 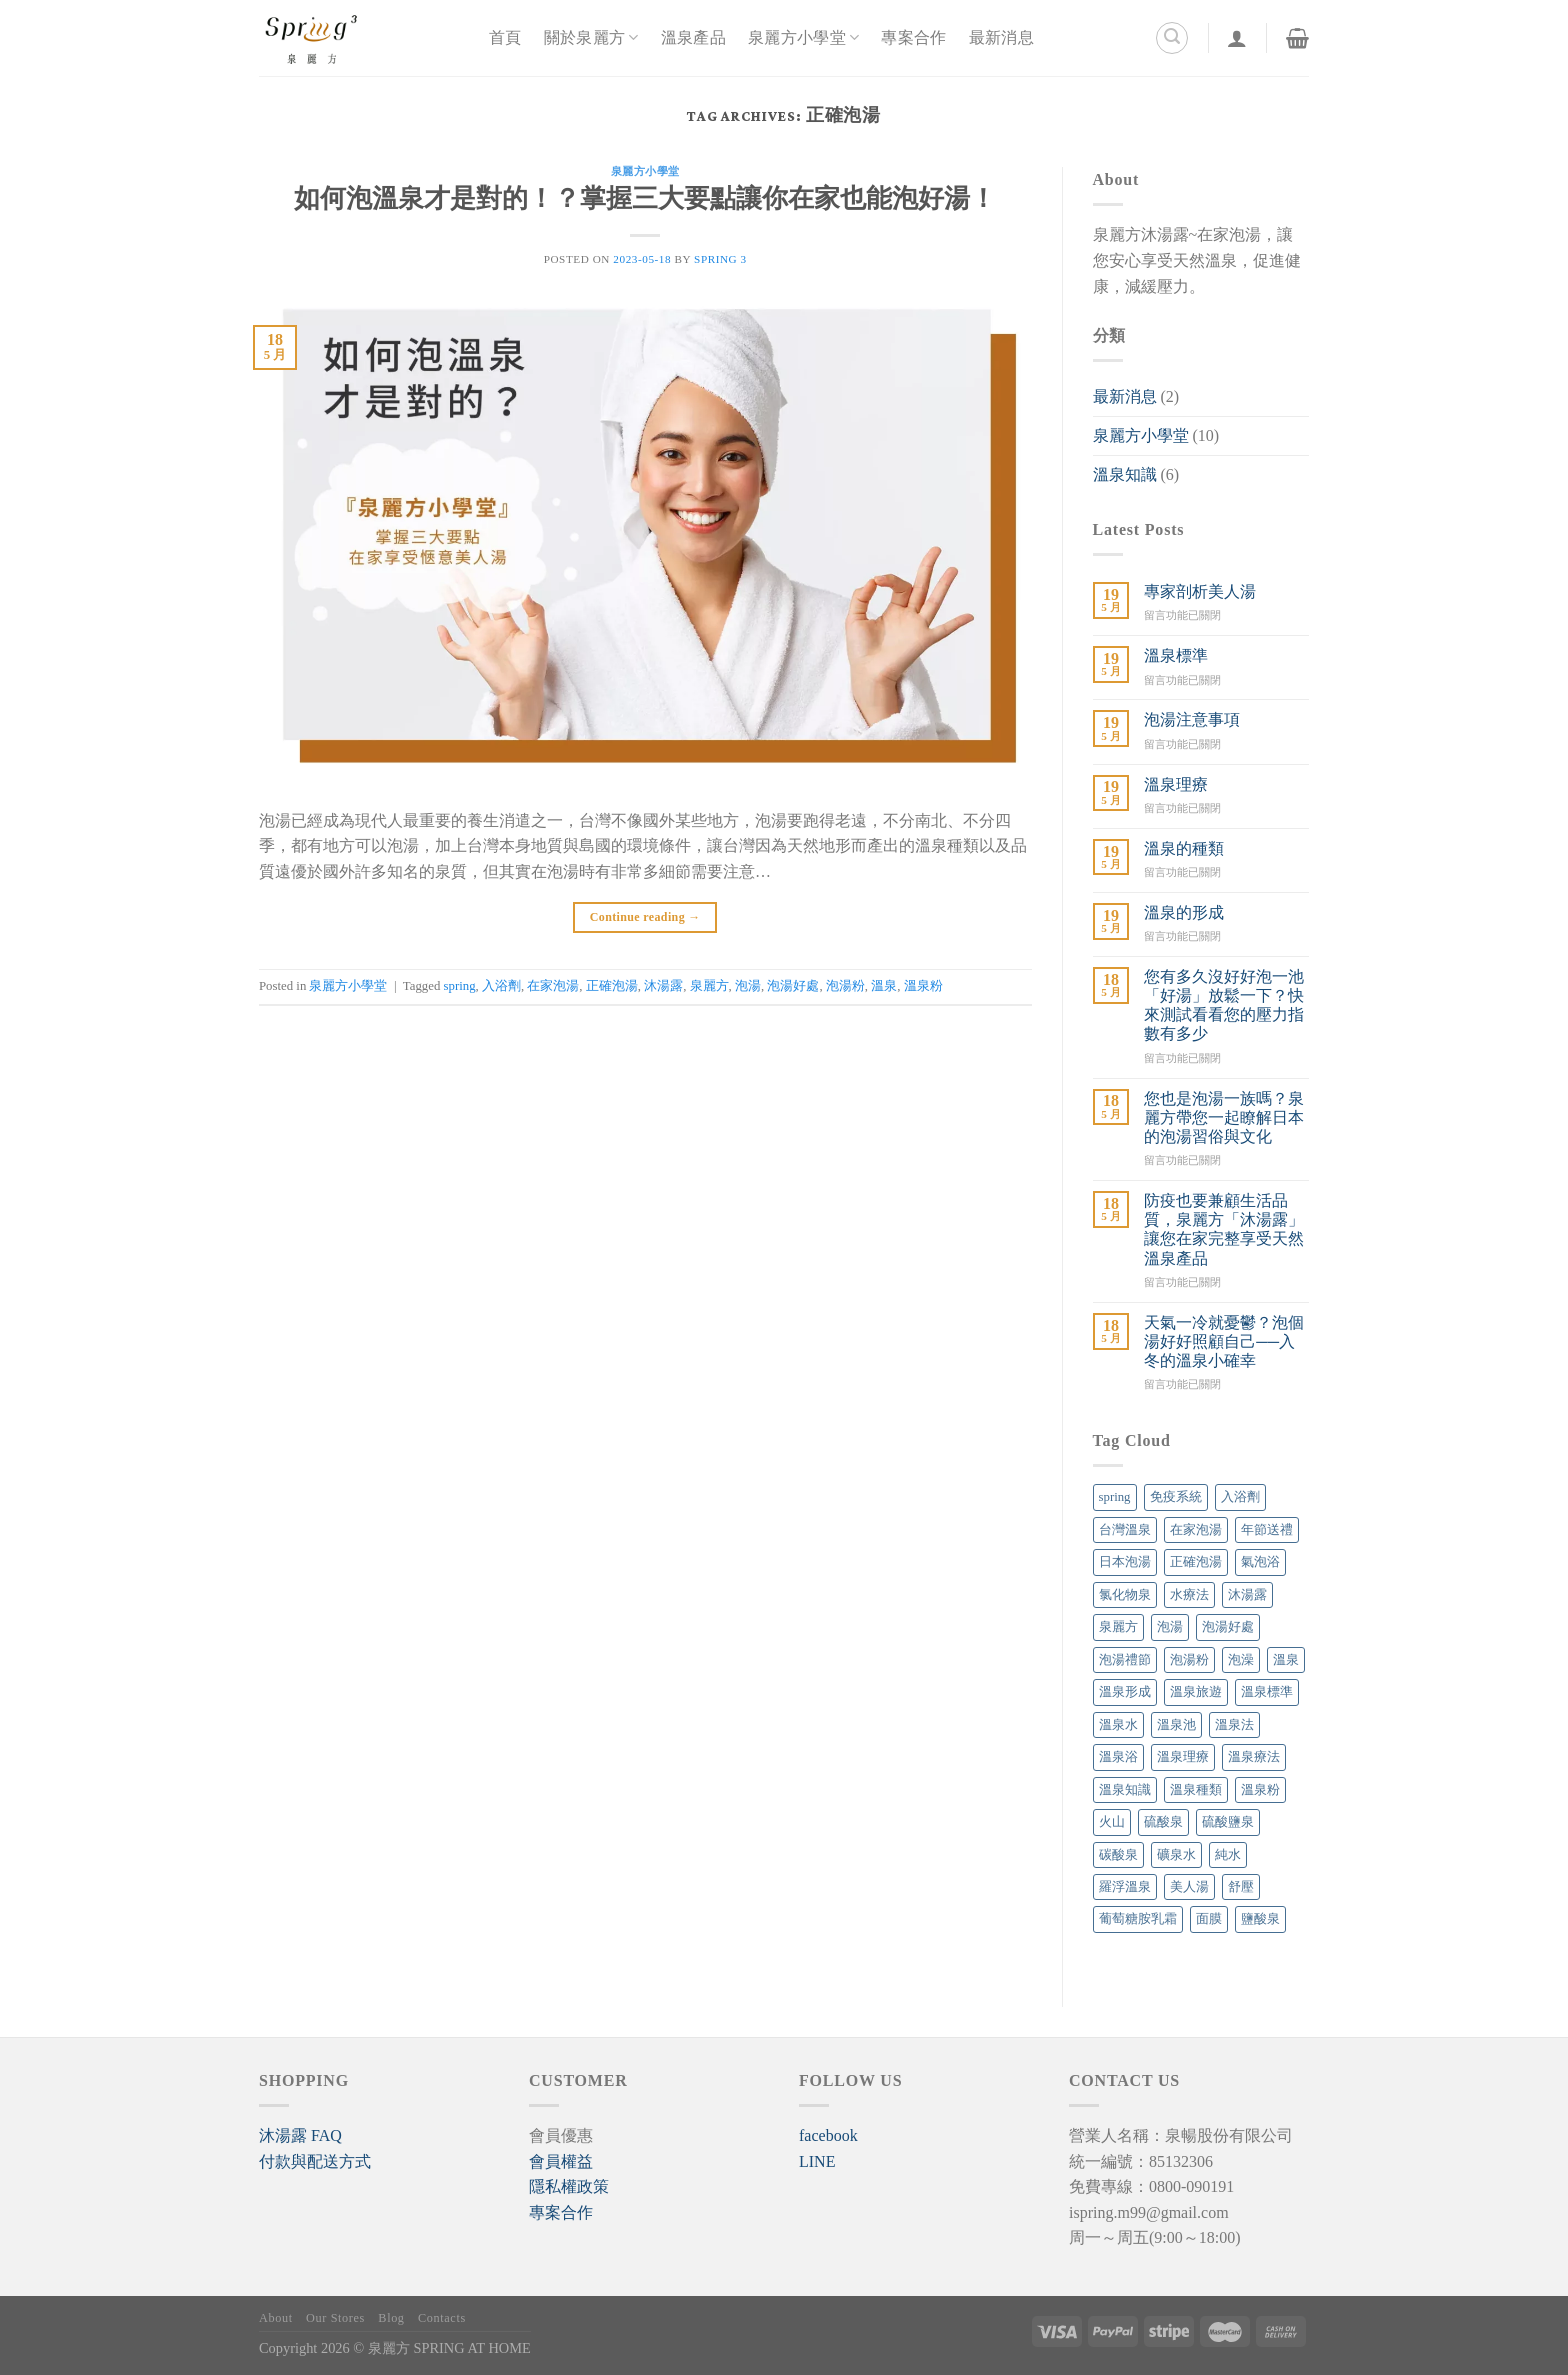 What do you see at coordinates (276, 2318) in the screenshot?
I see `About` at bounding box center [276, 2318].